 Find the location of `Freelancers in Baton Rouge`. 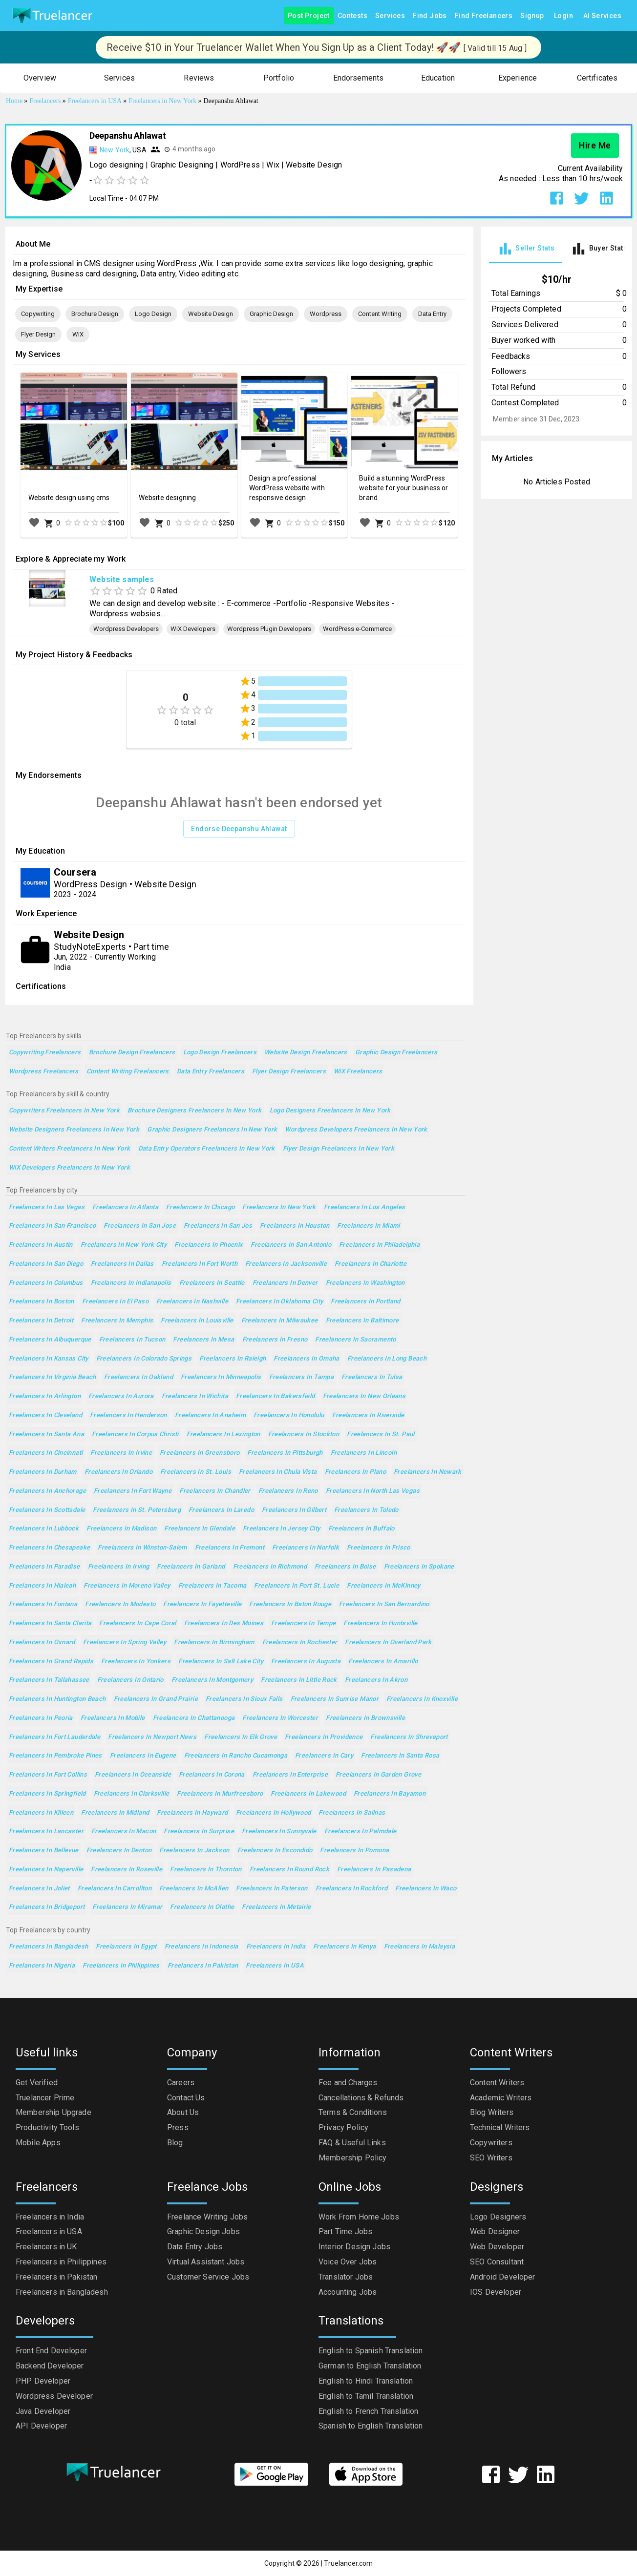

Freelancers in Baton Rouge is located at coordinates (290, 1604).